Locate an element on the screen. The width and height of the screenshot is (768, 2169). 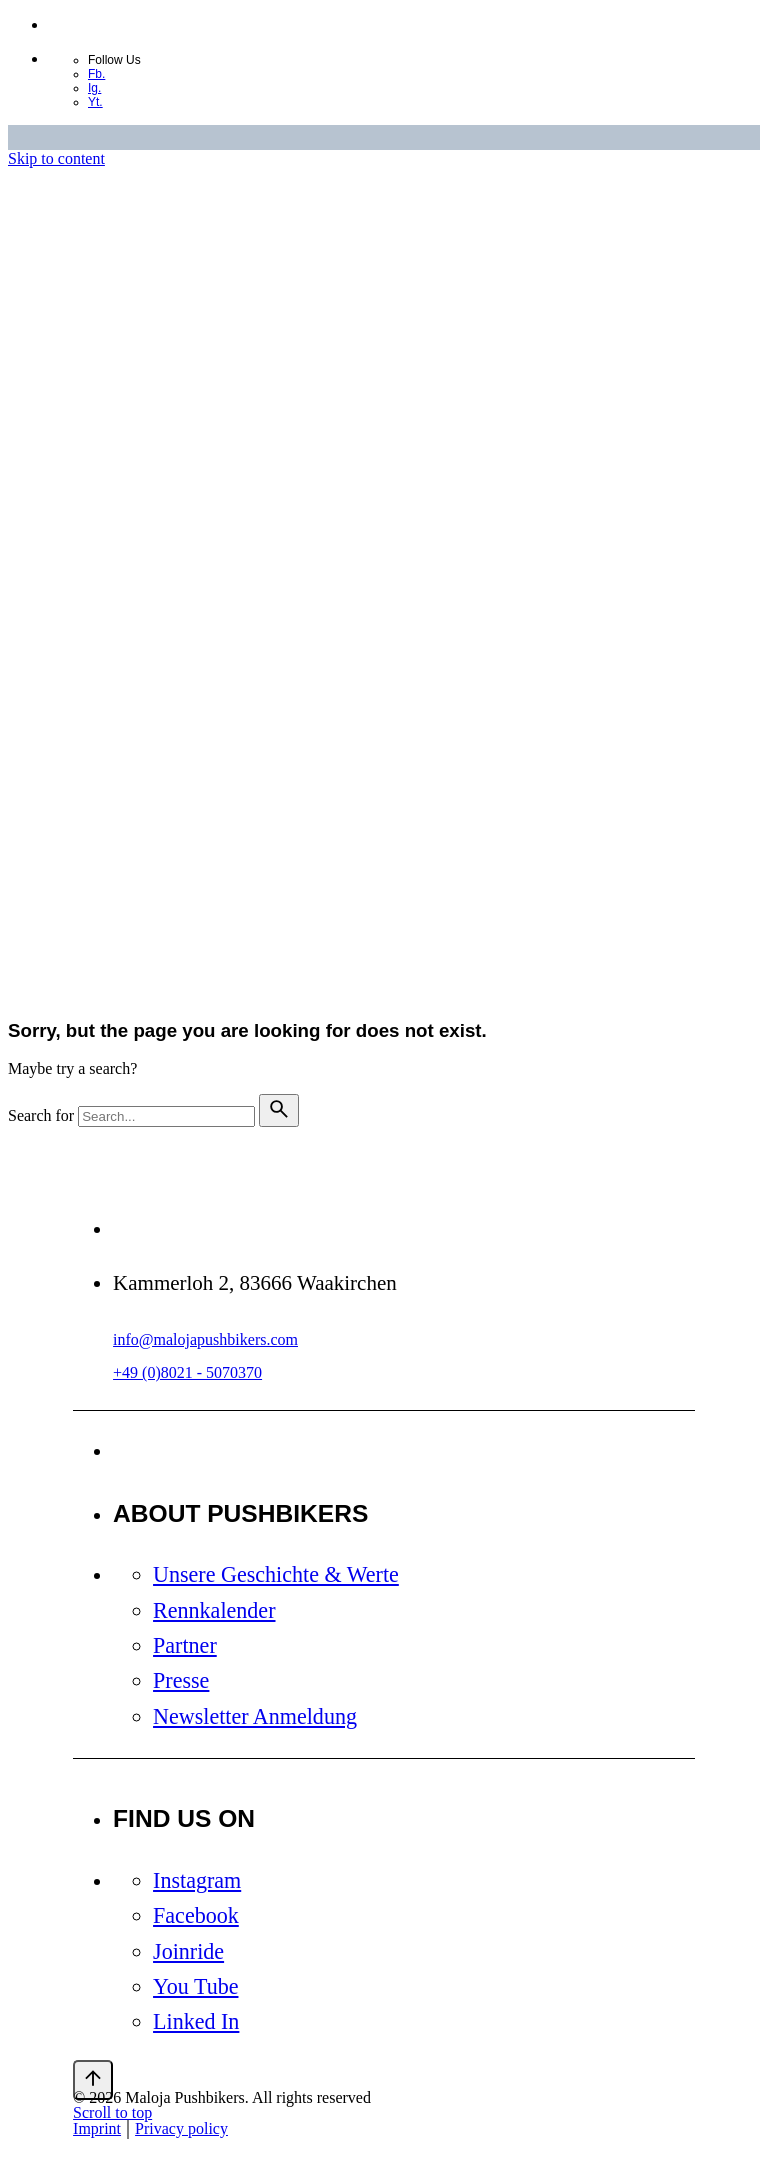
Skip to content is located at coordinates (56, 158).